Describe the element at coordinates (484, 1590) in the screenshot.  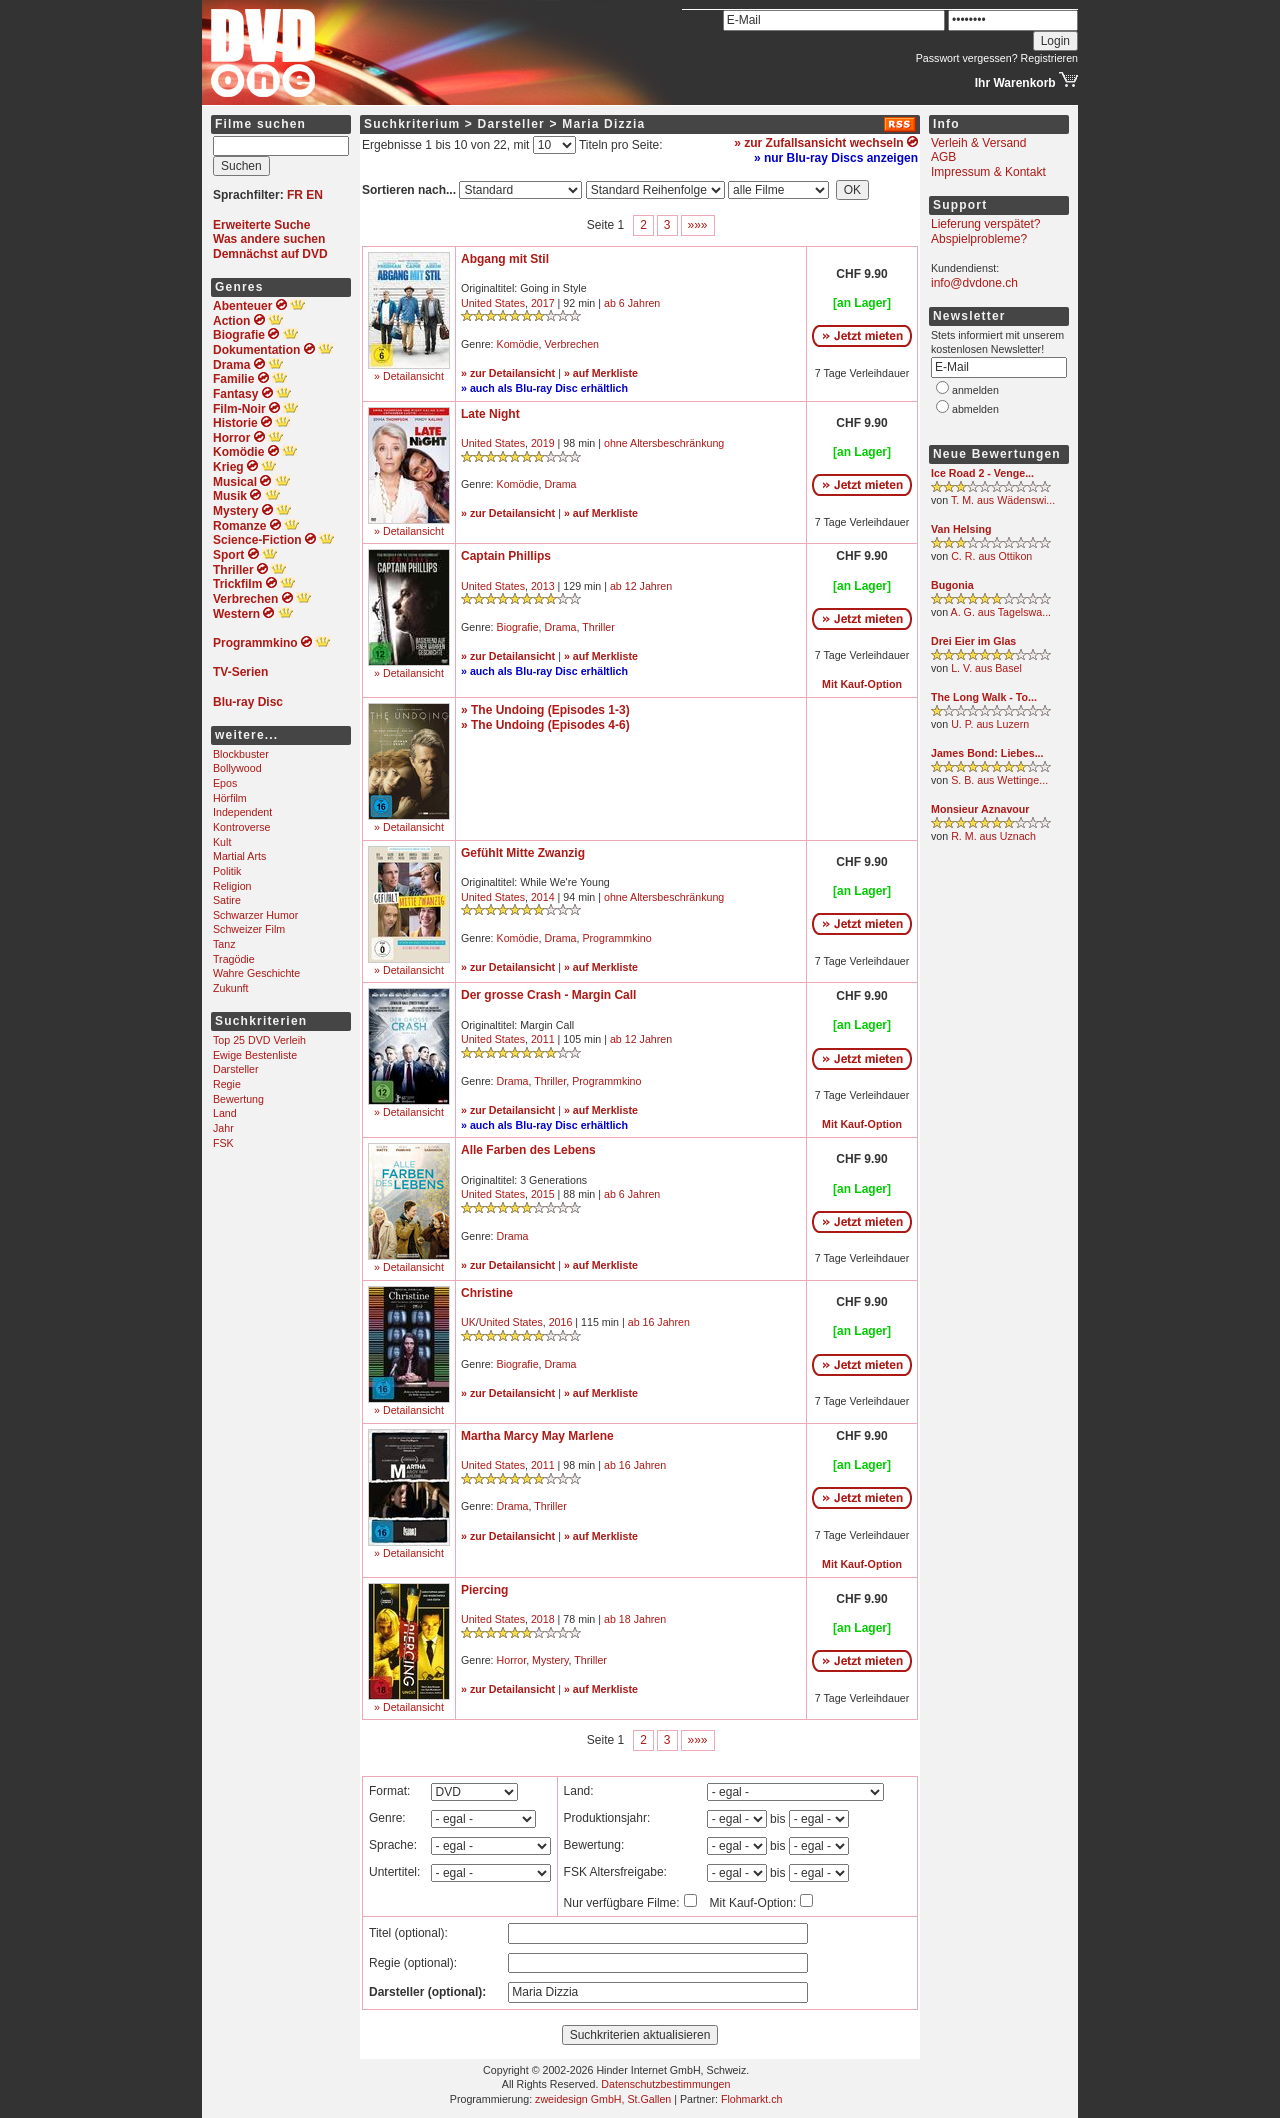
I see `Piercing` at that location.